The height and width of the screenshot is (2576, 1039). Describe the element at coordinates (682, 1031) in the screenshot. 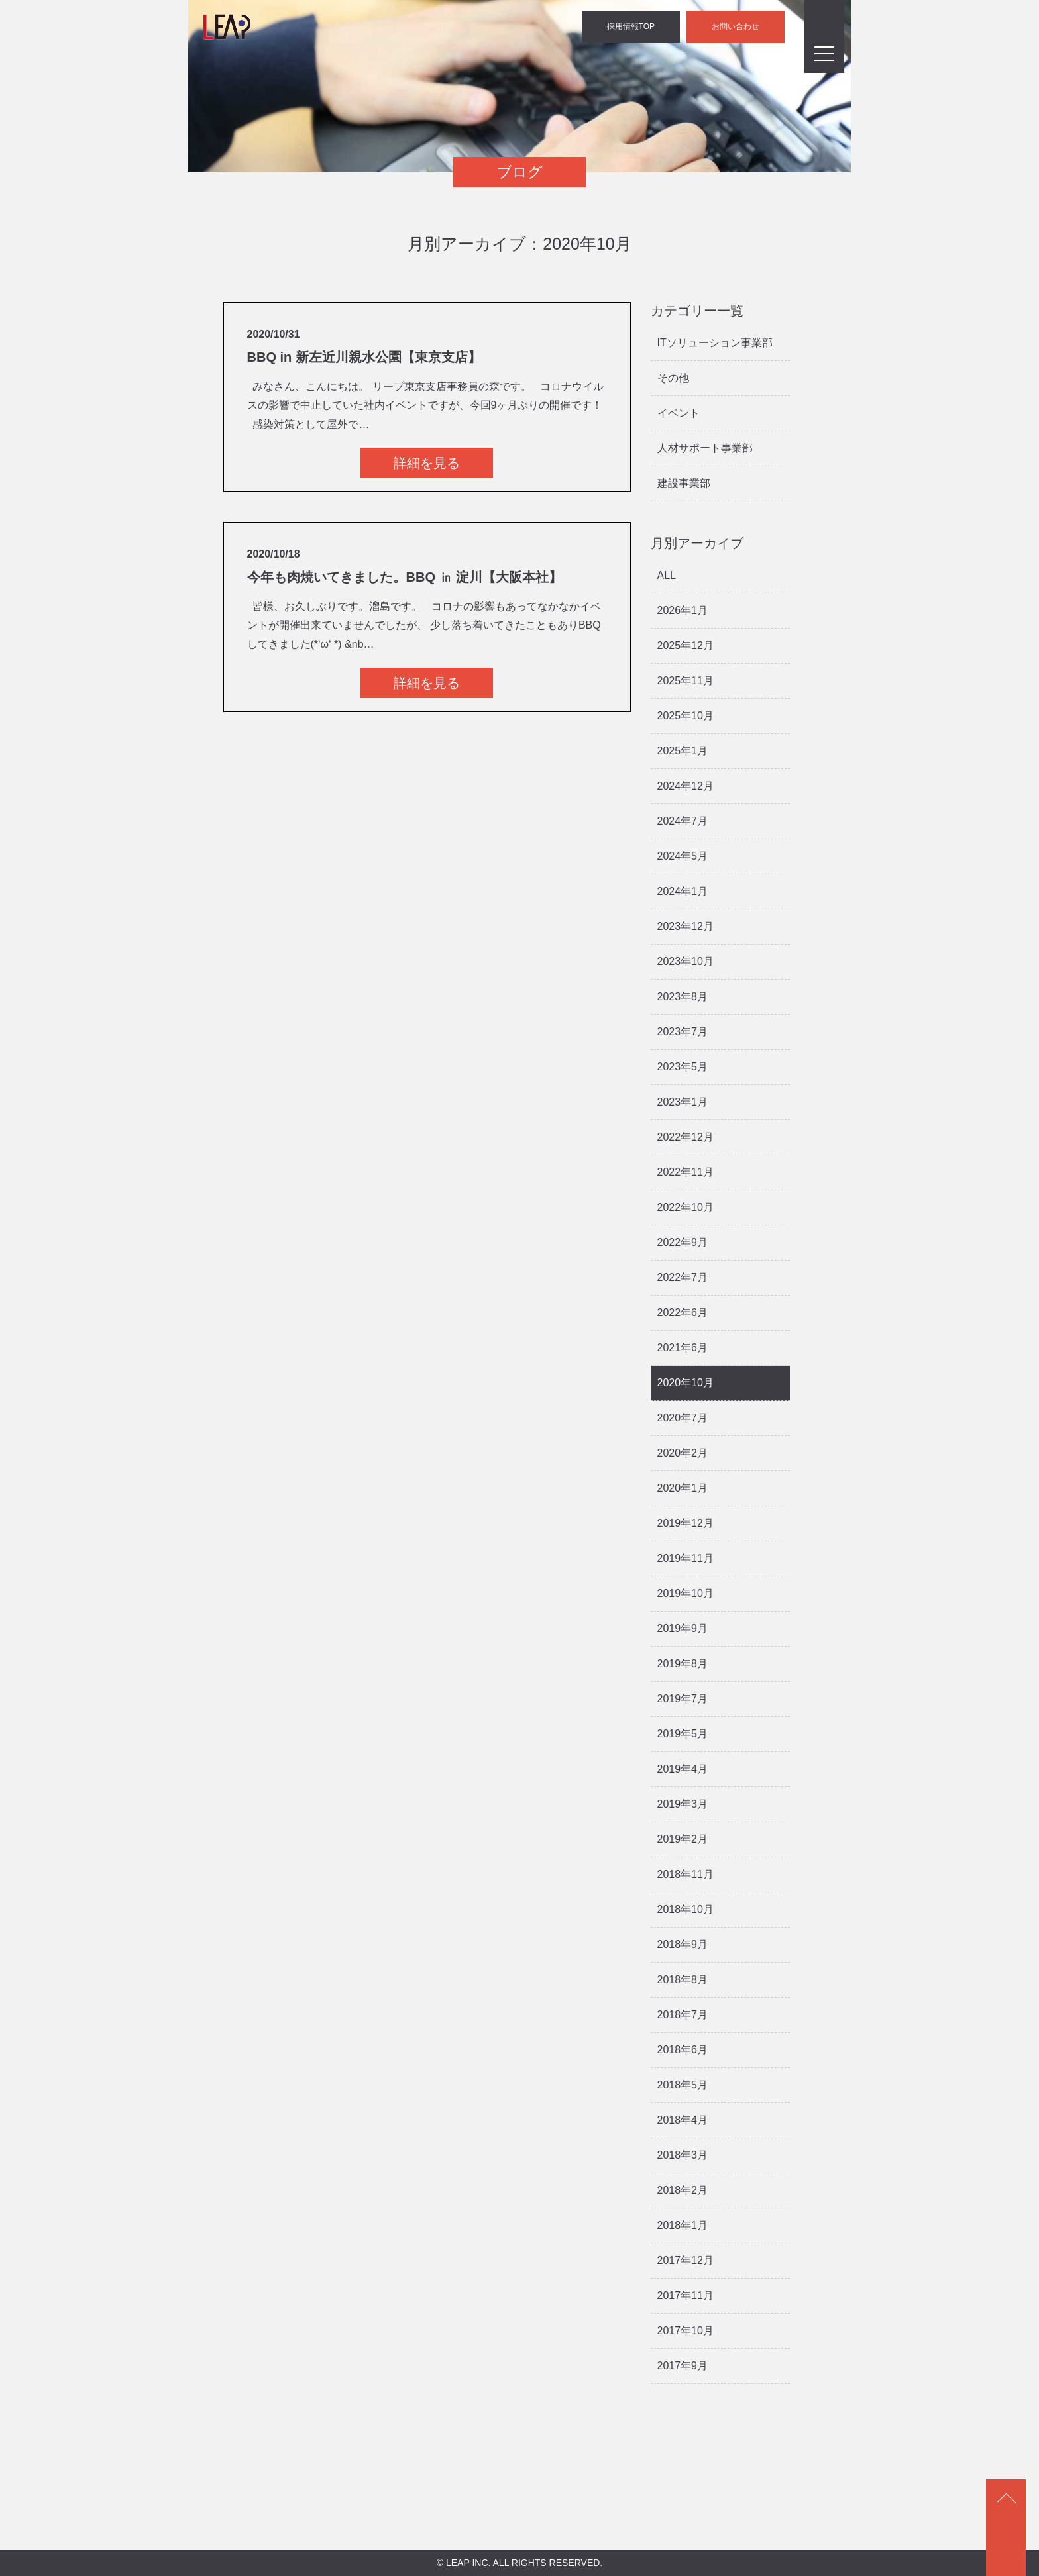

I see `2023年7月` at that location.